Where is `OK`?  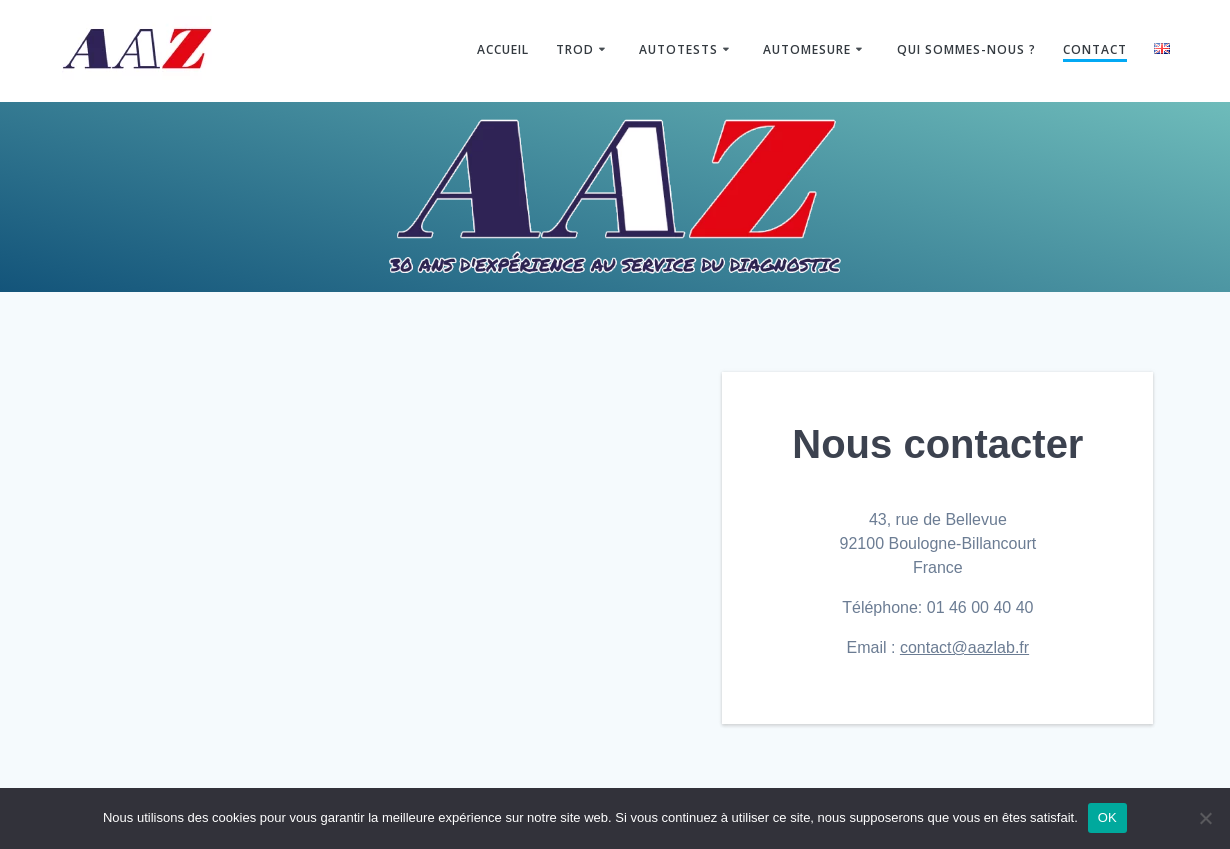 OK is located at coordinates (1107, 817).